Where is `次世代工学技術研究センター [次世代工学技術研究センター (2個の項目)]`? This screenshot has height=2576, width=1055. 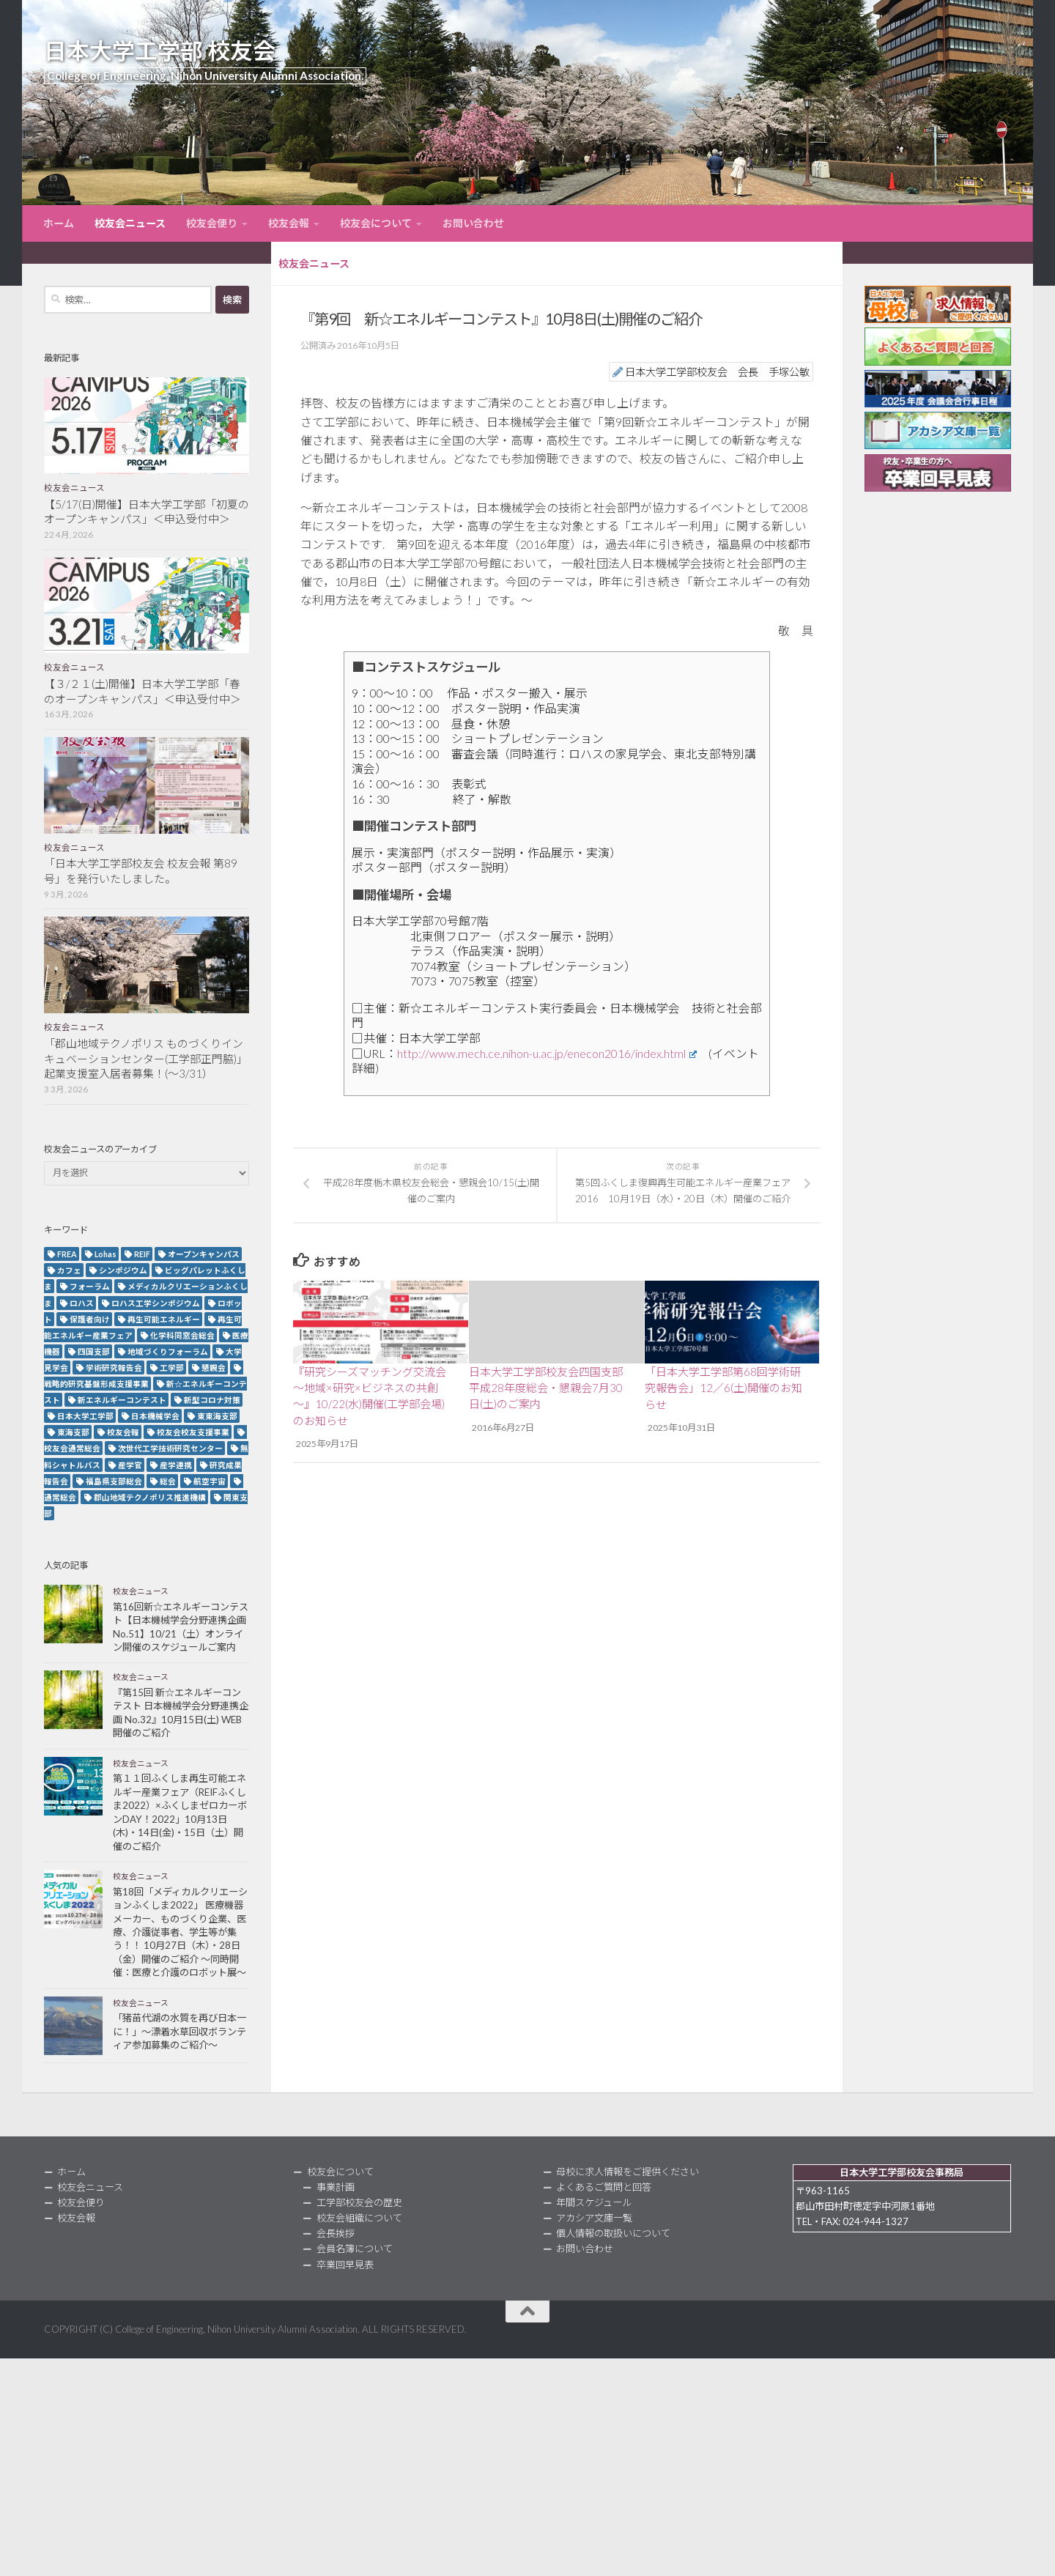
次世代工学技術研究センター [次世代工学技術研究センター (2個の項目)] is located at coordinates (170, 1448).